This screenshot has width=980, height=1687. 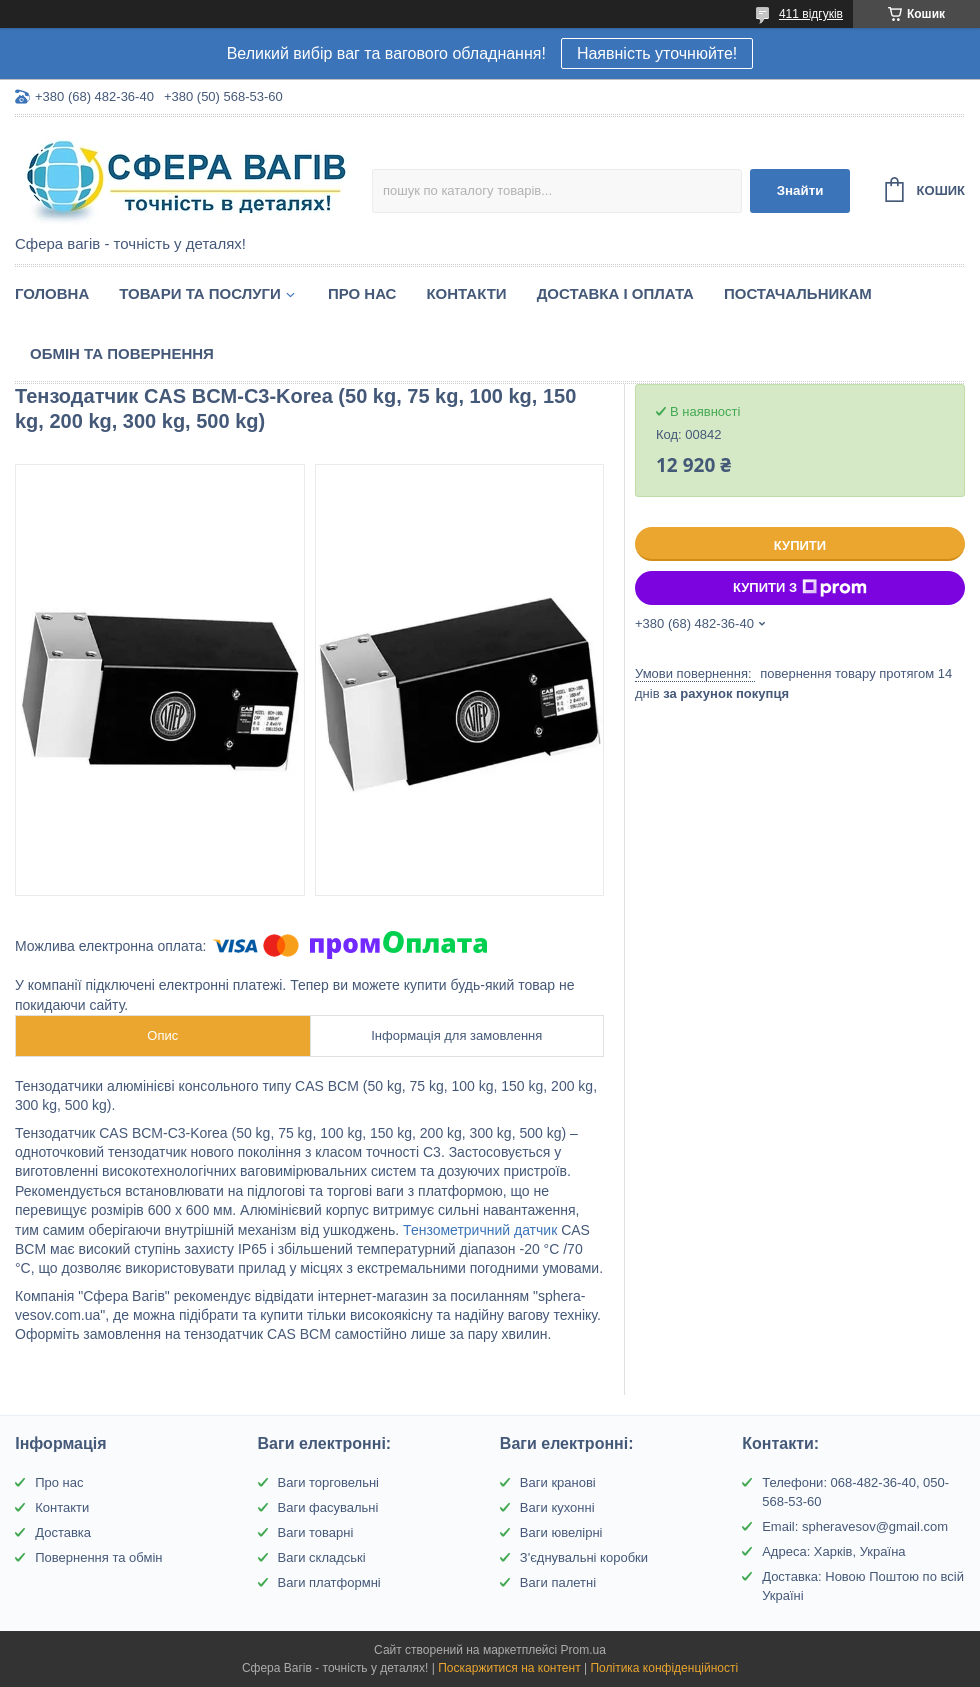 What do you see at coordinates (52, 293) in the screenshot?
I see `Головна` at bounding box center [52, 293].